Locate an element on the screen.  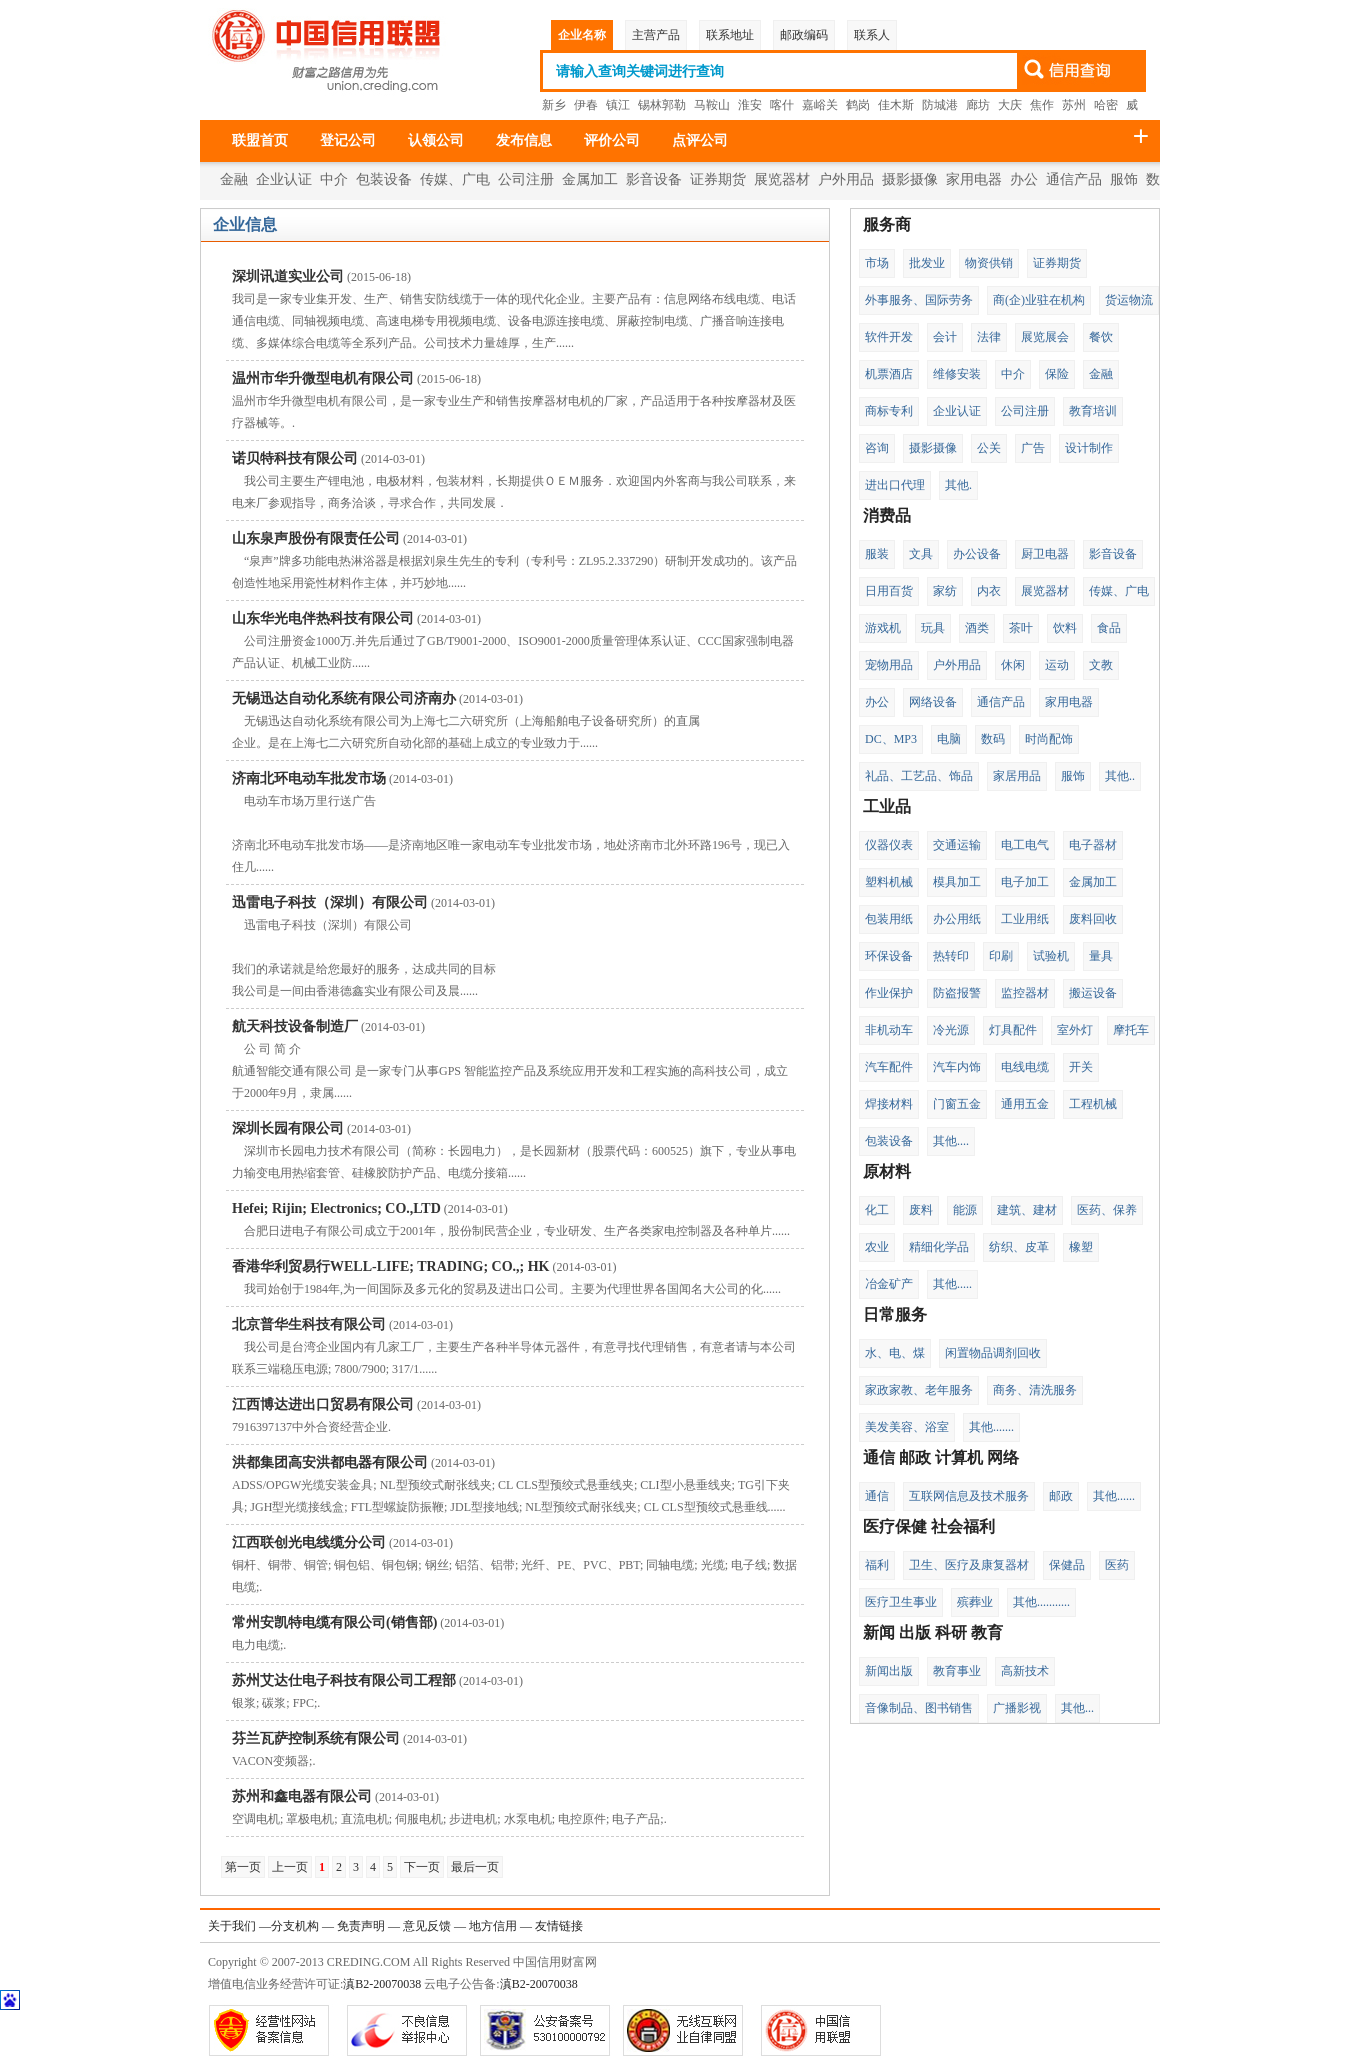
灯具配件 is located at coordinates (1013, 1030).